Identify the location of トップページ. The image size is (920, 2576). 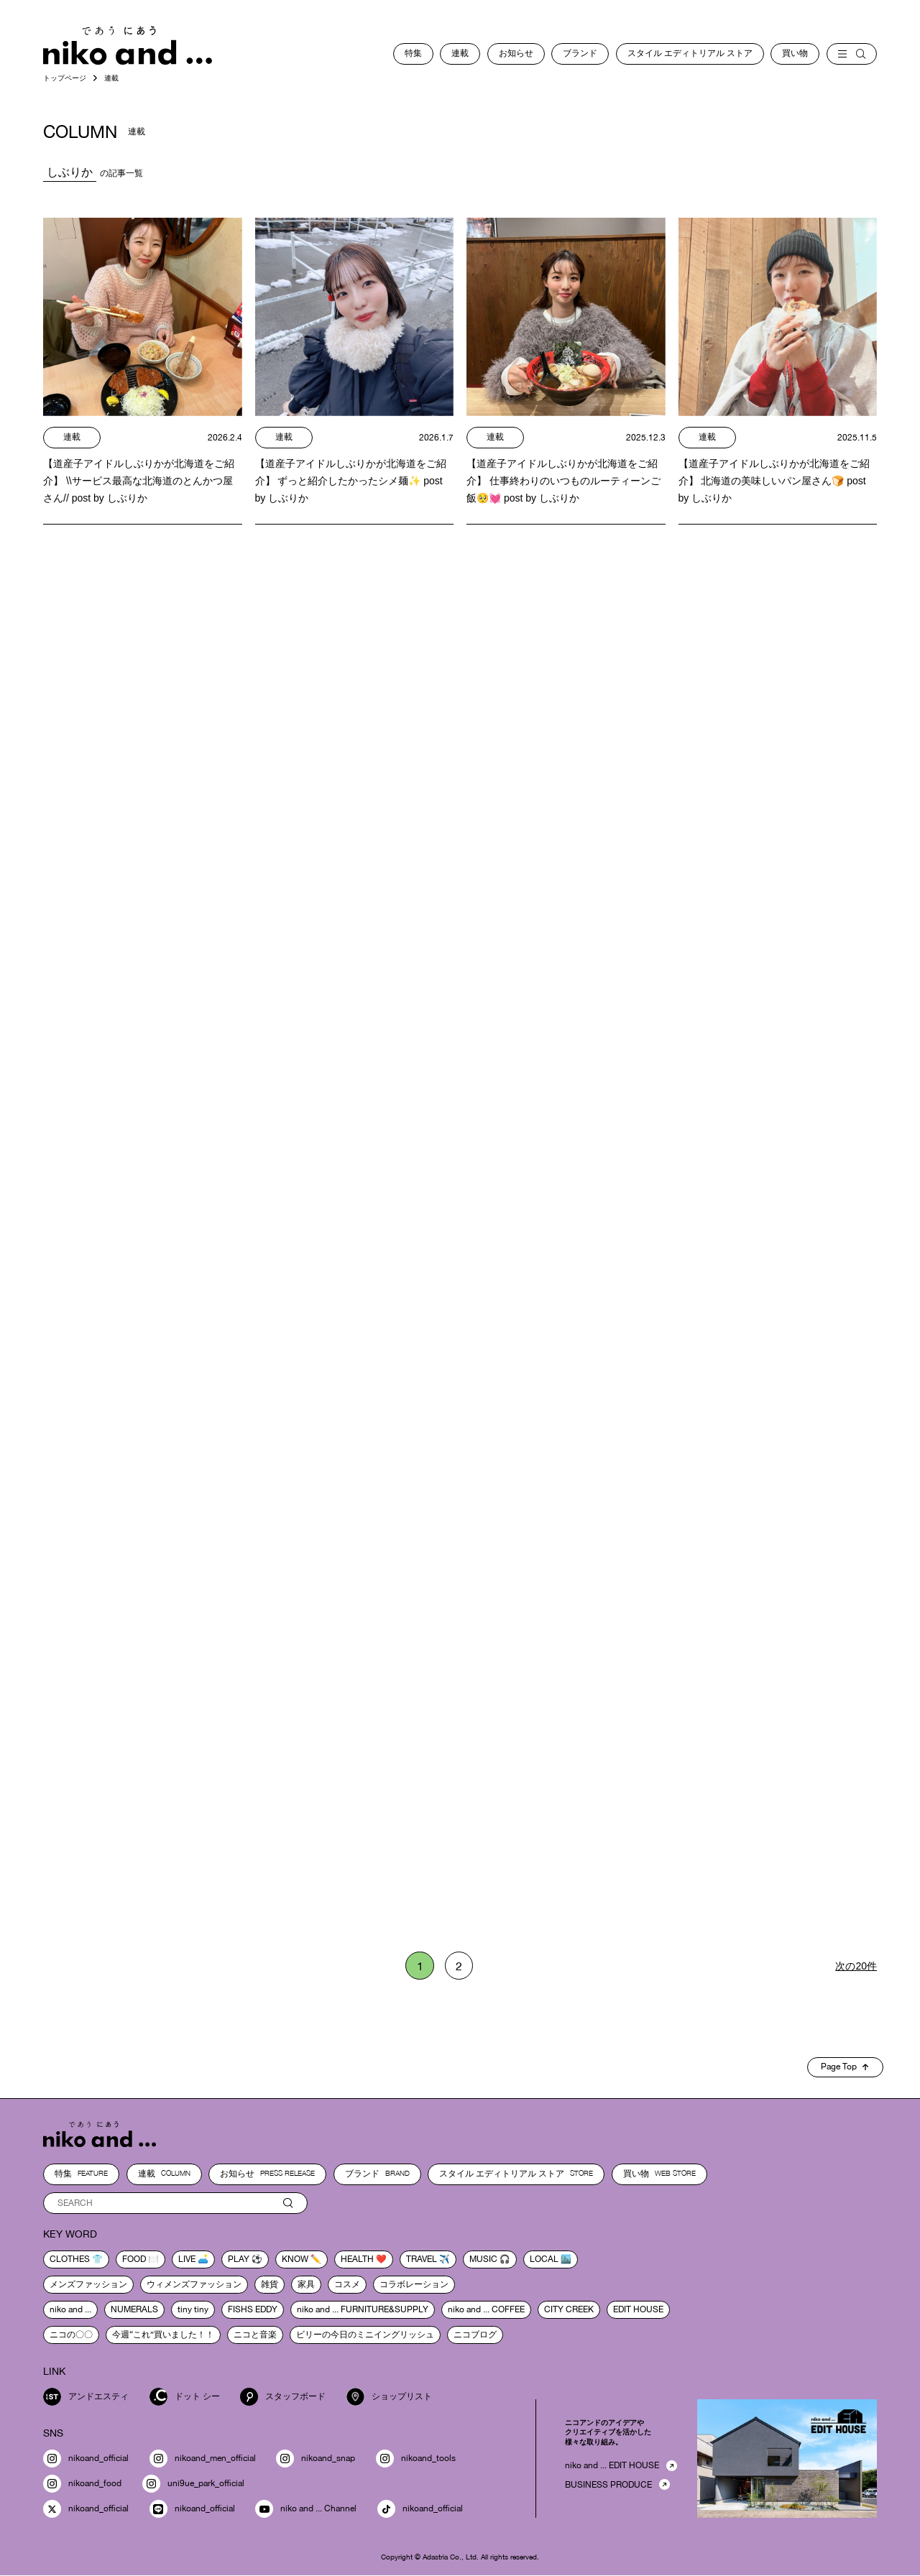
(64, 77).